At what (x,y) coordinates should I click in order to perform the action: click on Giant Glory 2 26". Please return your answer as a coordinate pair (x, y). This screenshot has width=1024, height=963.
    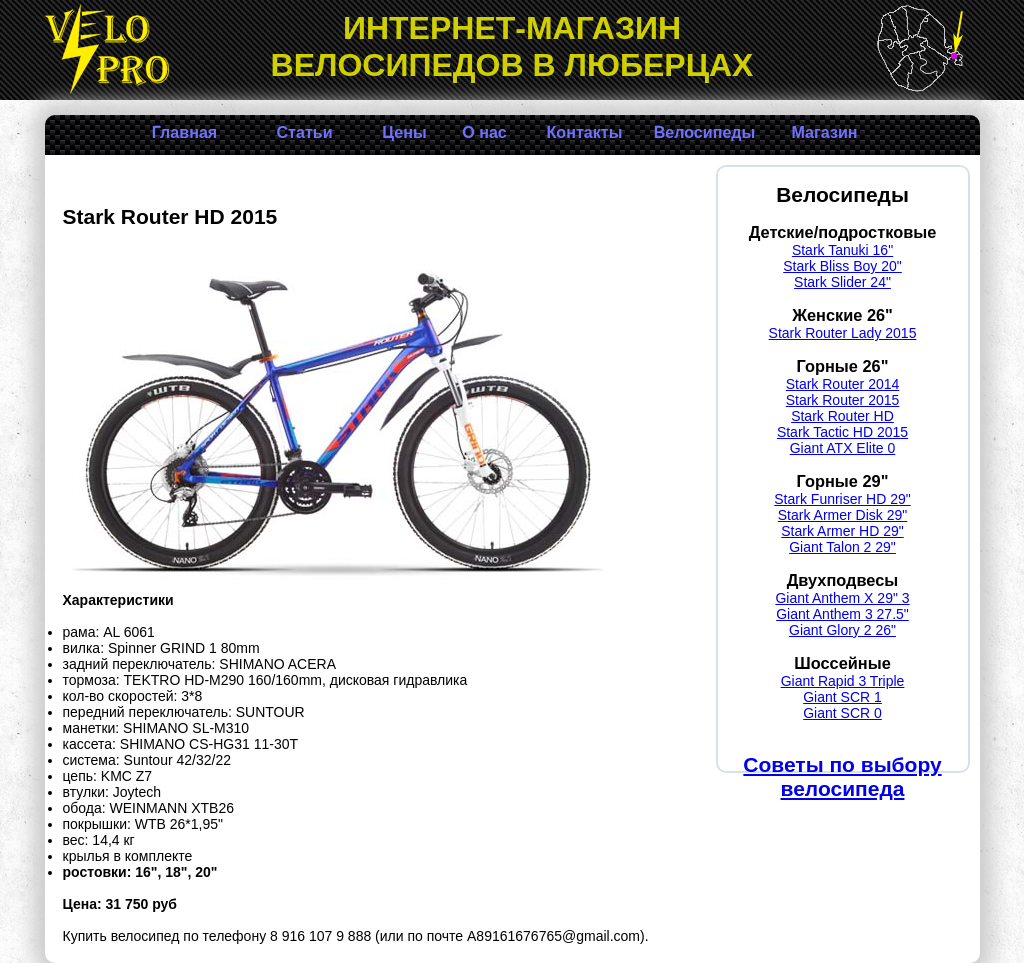
    Looking at the image, I should click on (842, 630).